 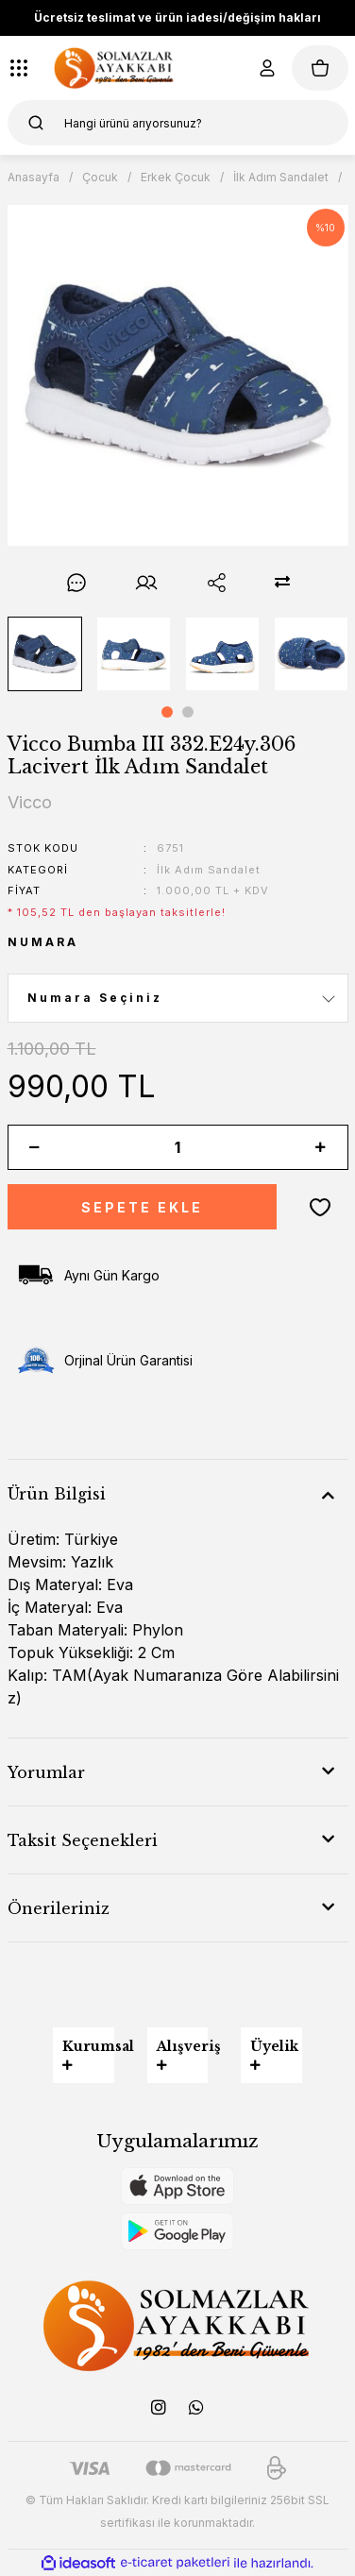 What do you see at coordinates (209, 869) in the screenshot?
I see `İlk Adım Sandalet` at bounding box center [209, 869].